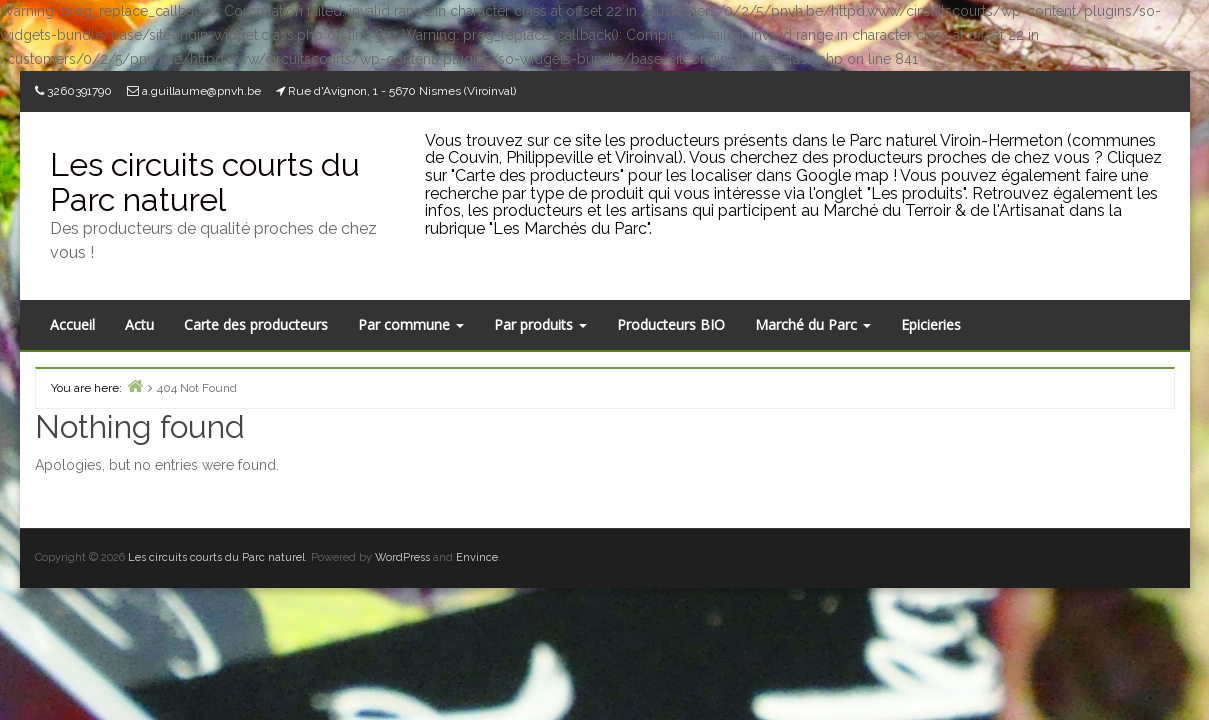 This screenshot has height=720, width=1209. Describe the element at coordinates (79, 91) in the screenshot. I see `3260391790` at that location.